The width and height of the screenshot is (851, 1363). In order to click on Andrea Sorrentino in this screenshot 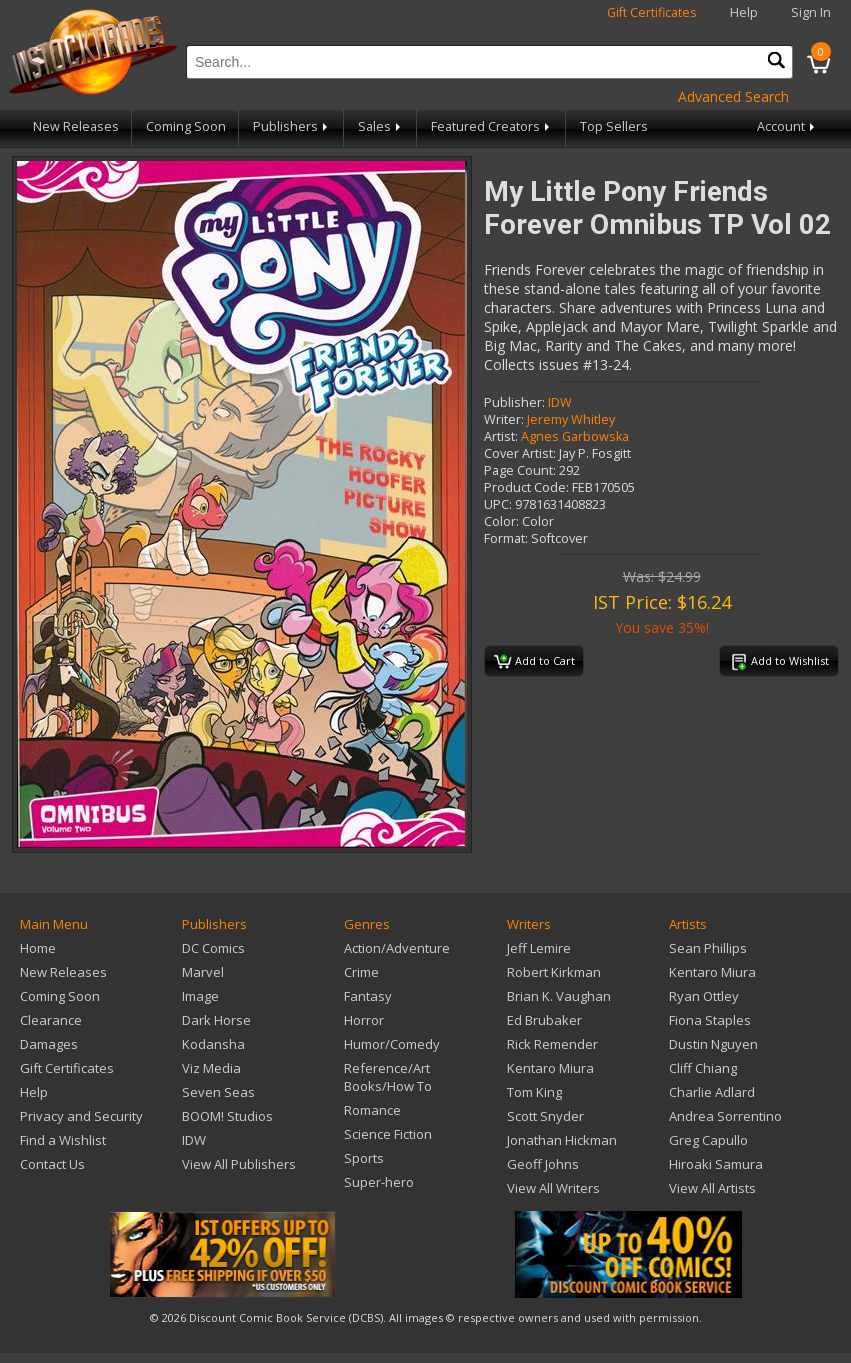, I will do `click(725, 1116)`.